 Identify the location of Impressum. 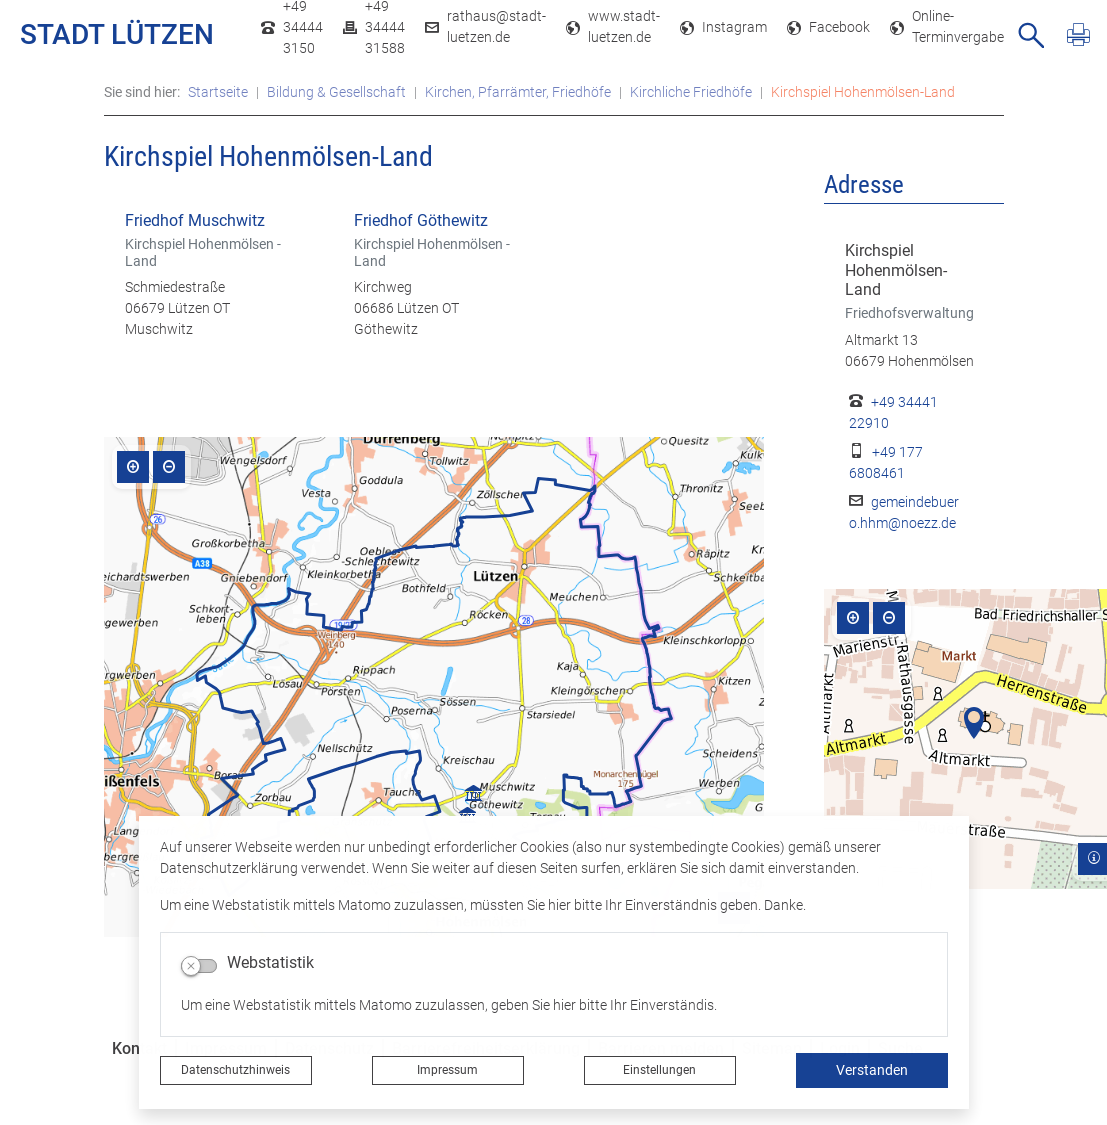
(447, 1070).